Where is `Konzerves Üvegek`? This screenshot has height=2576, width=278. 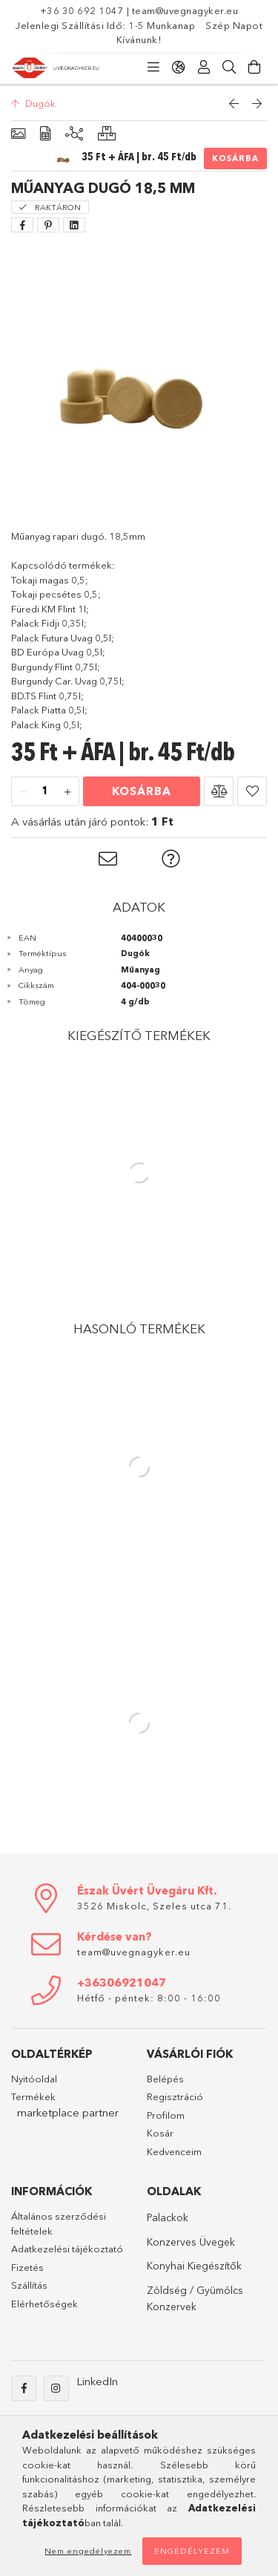 Konzerves Üvegek is located at coordinates (191, 2242).